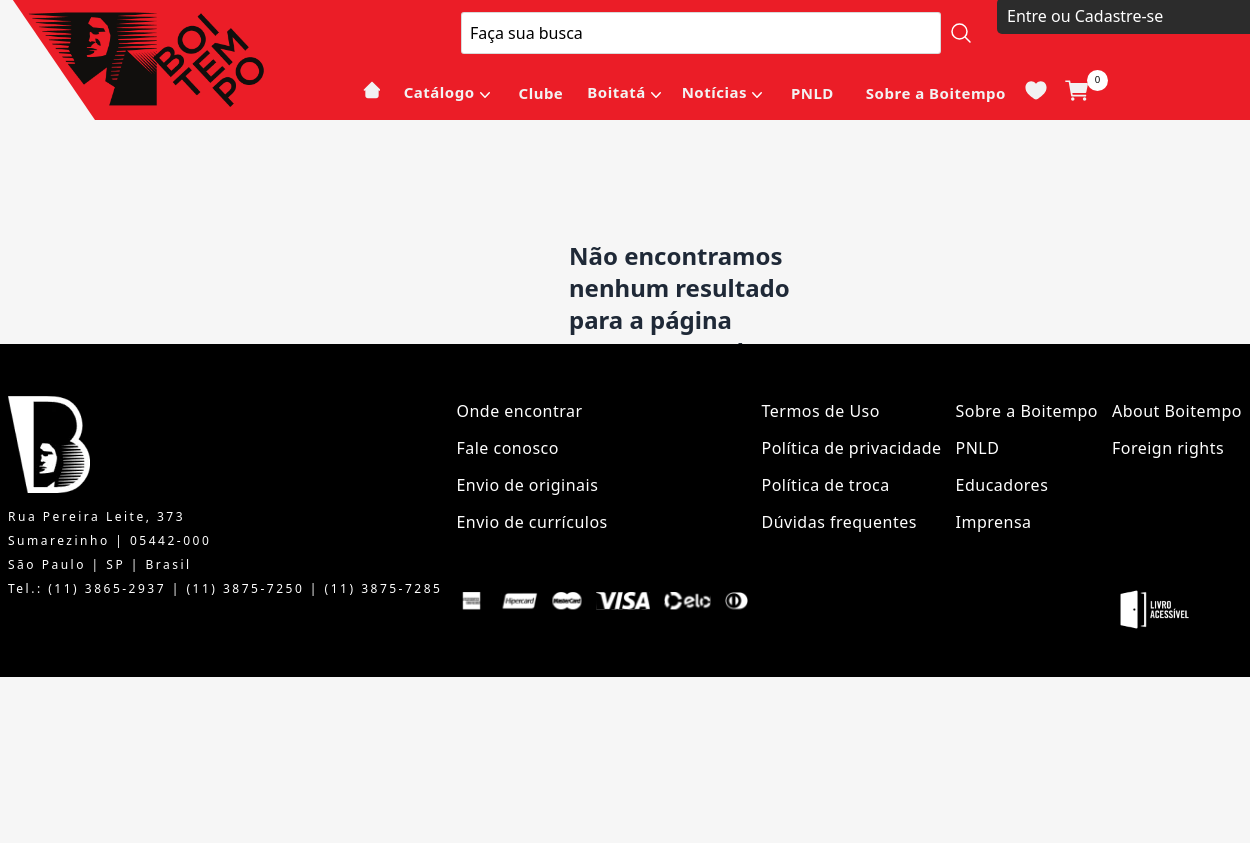  What do you see at coordinates (714, 92) in the screenshot?
I see `Notícias` at bounding box center [714, 92].